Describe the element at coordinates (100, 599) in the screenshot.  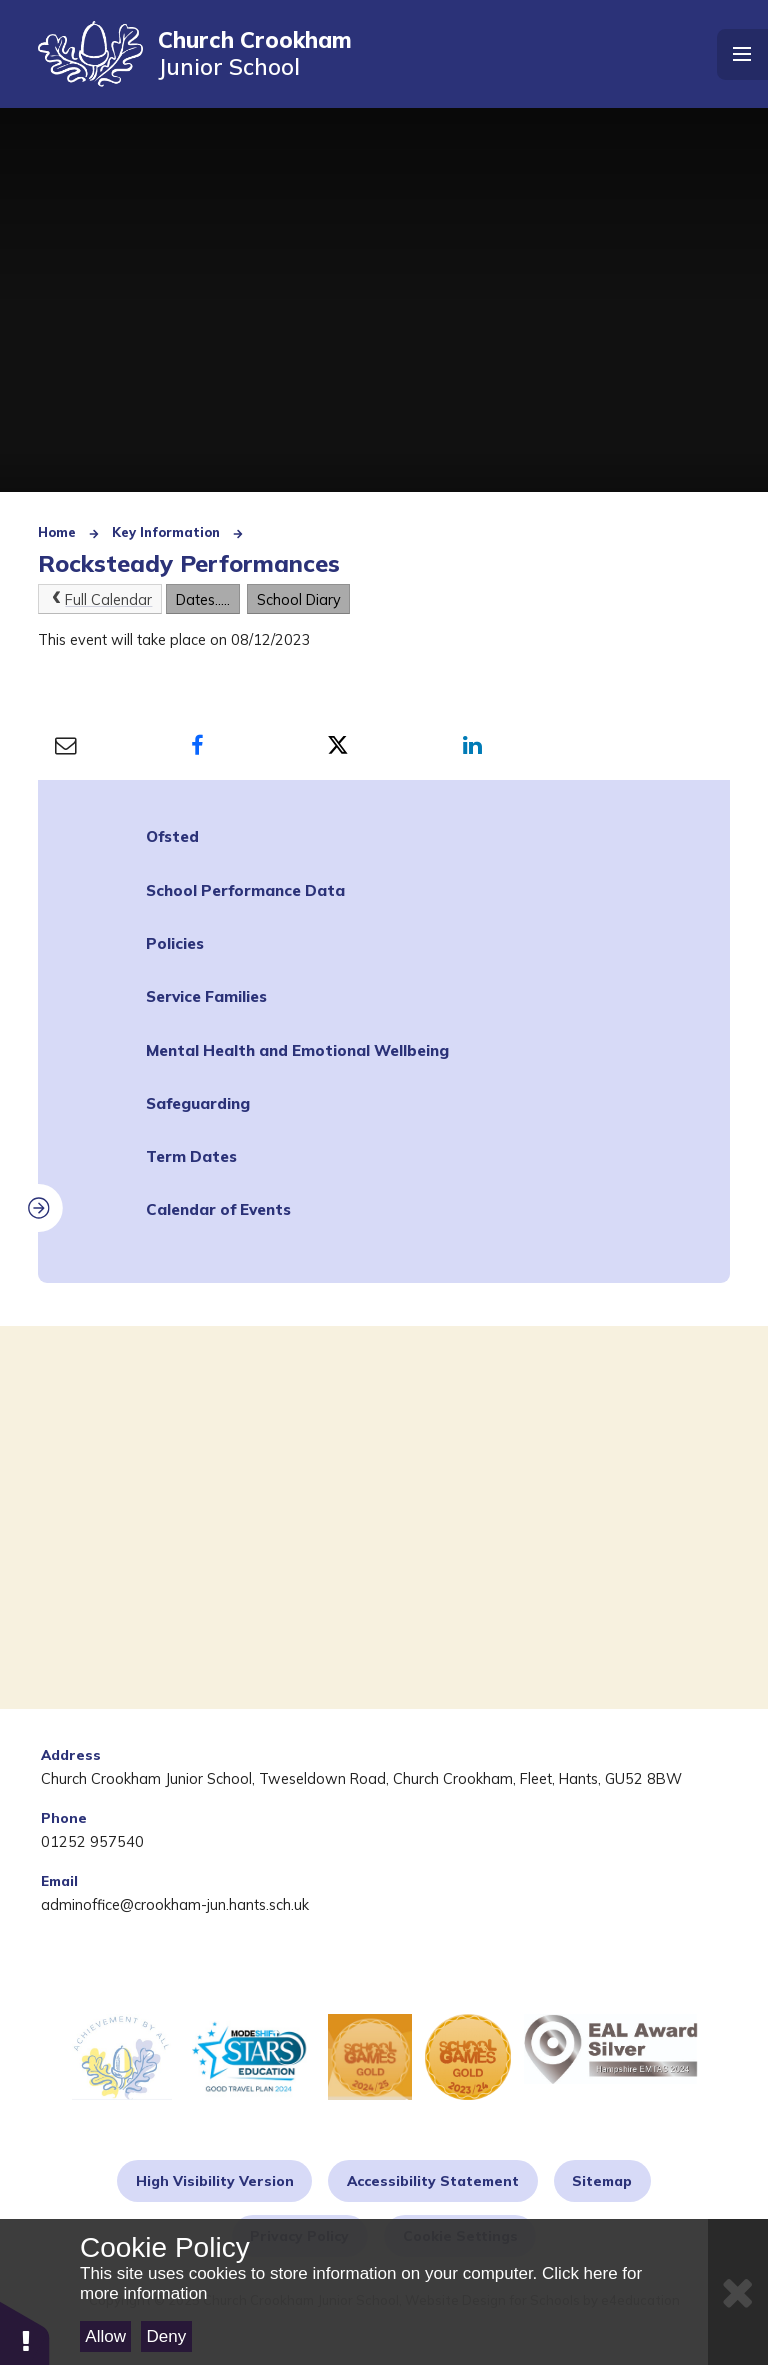
I see `Full Calendar` at that location.